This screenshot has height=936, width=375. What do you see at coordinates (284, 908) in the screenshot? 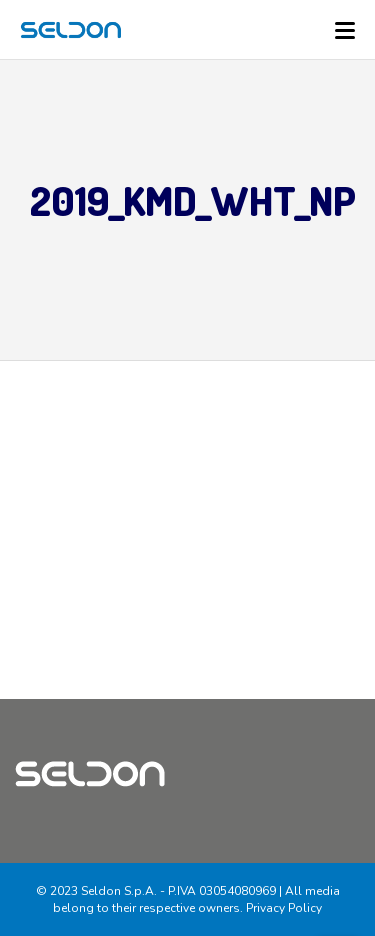
I see `Privacy Policy` at bounding box center [284, 908].